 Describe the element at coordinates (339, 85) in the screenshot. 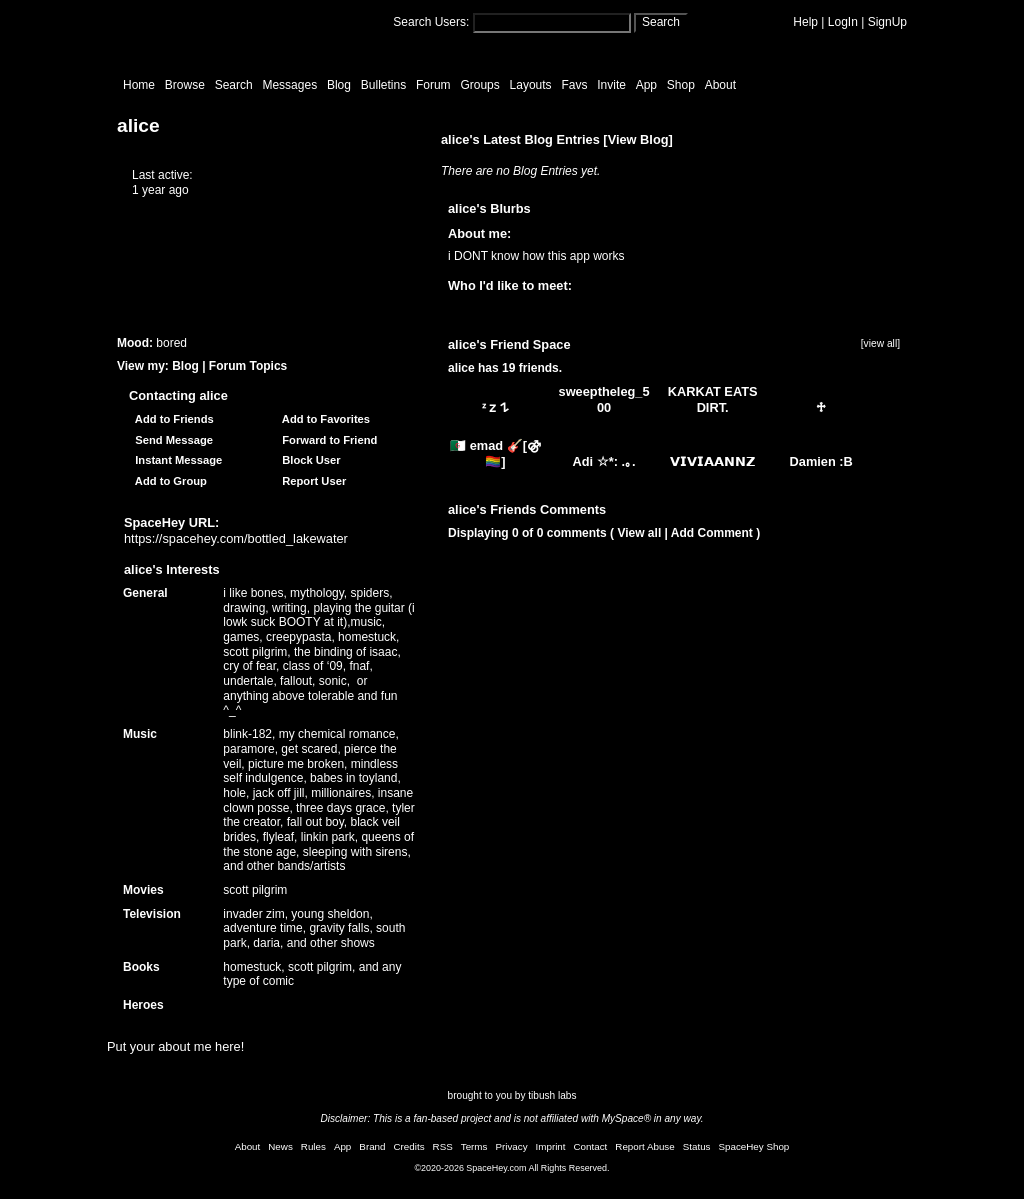

I see `Blog` at that location.